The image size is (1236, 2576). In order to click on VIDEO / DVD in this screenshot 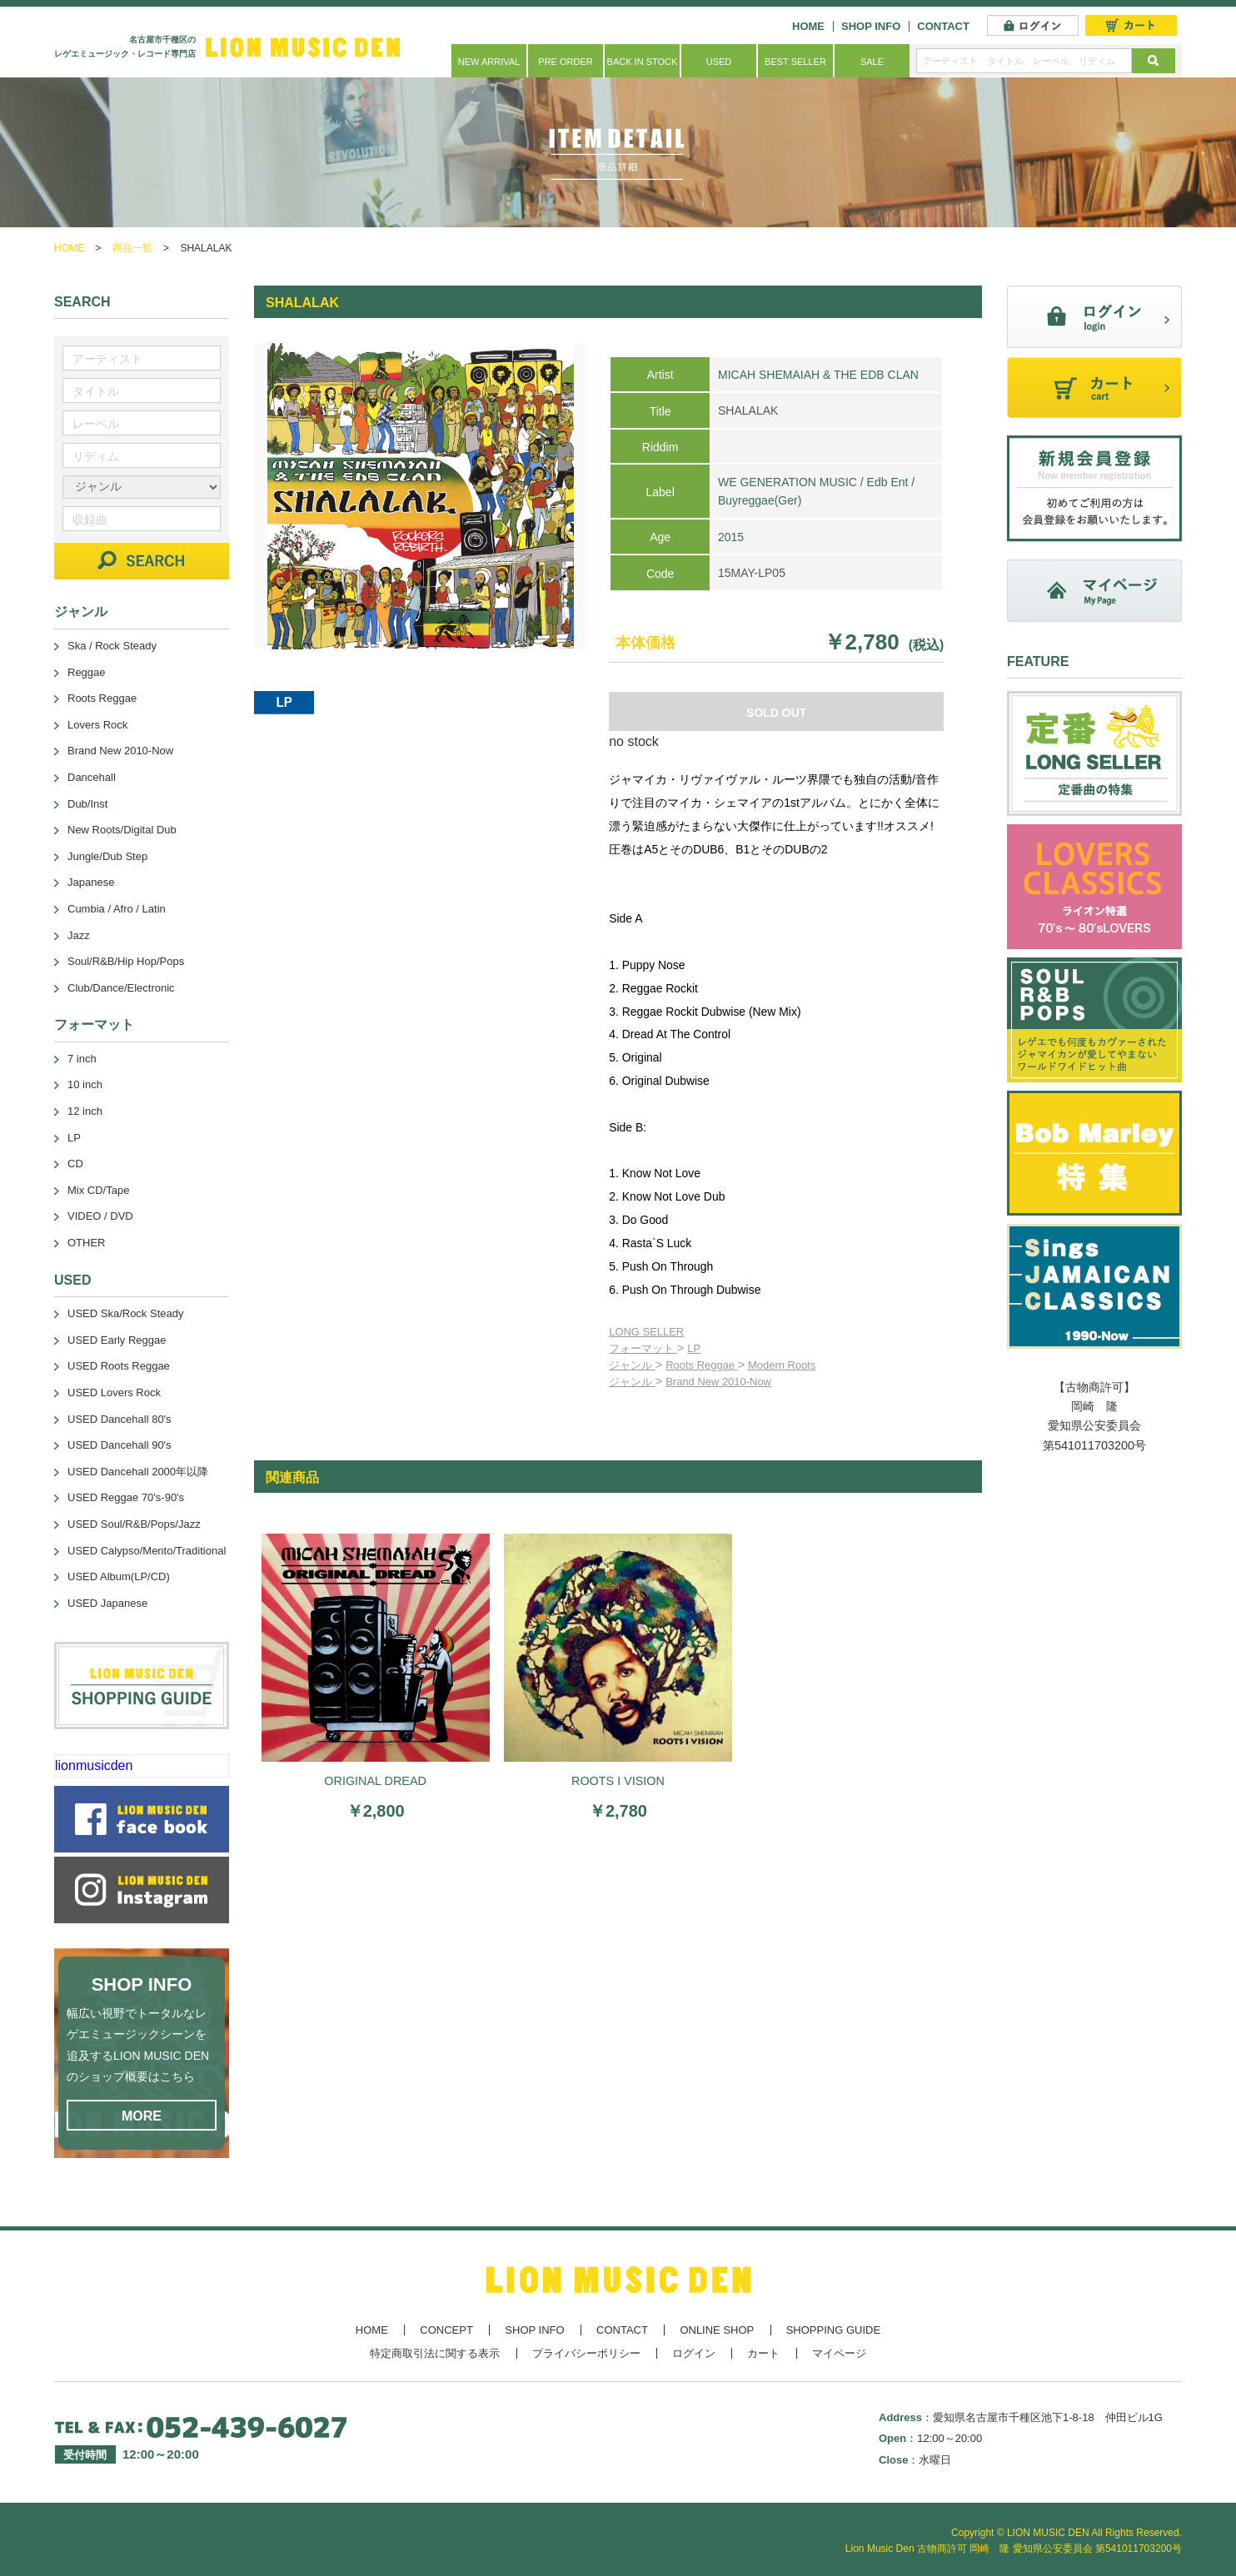, I will do `click(100, 1216)`.